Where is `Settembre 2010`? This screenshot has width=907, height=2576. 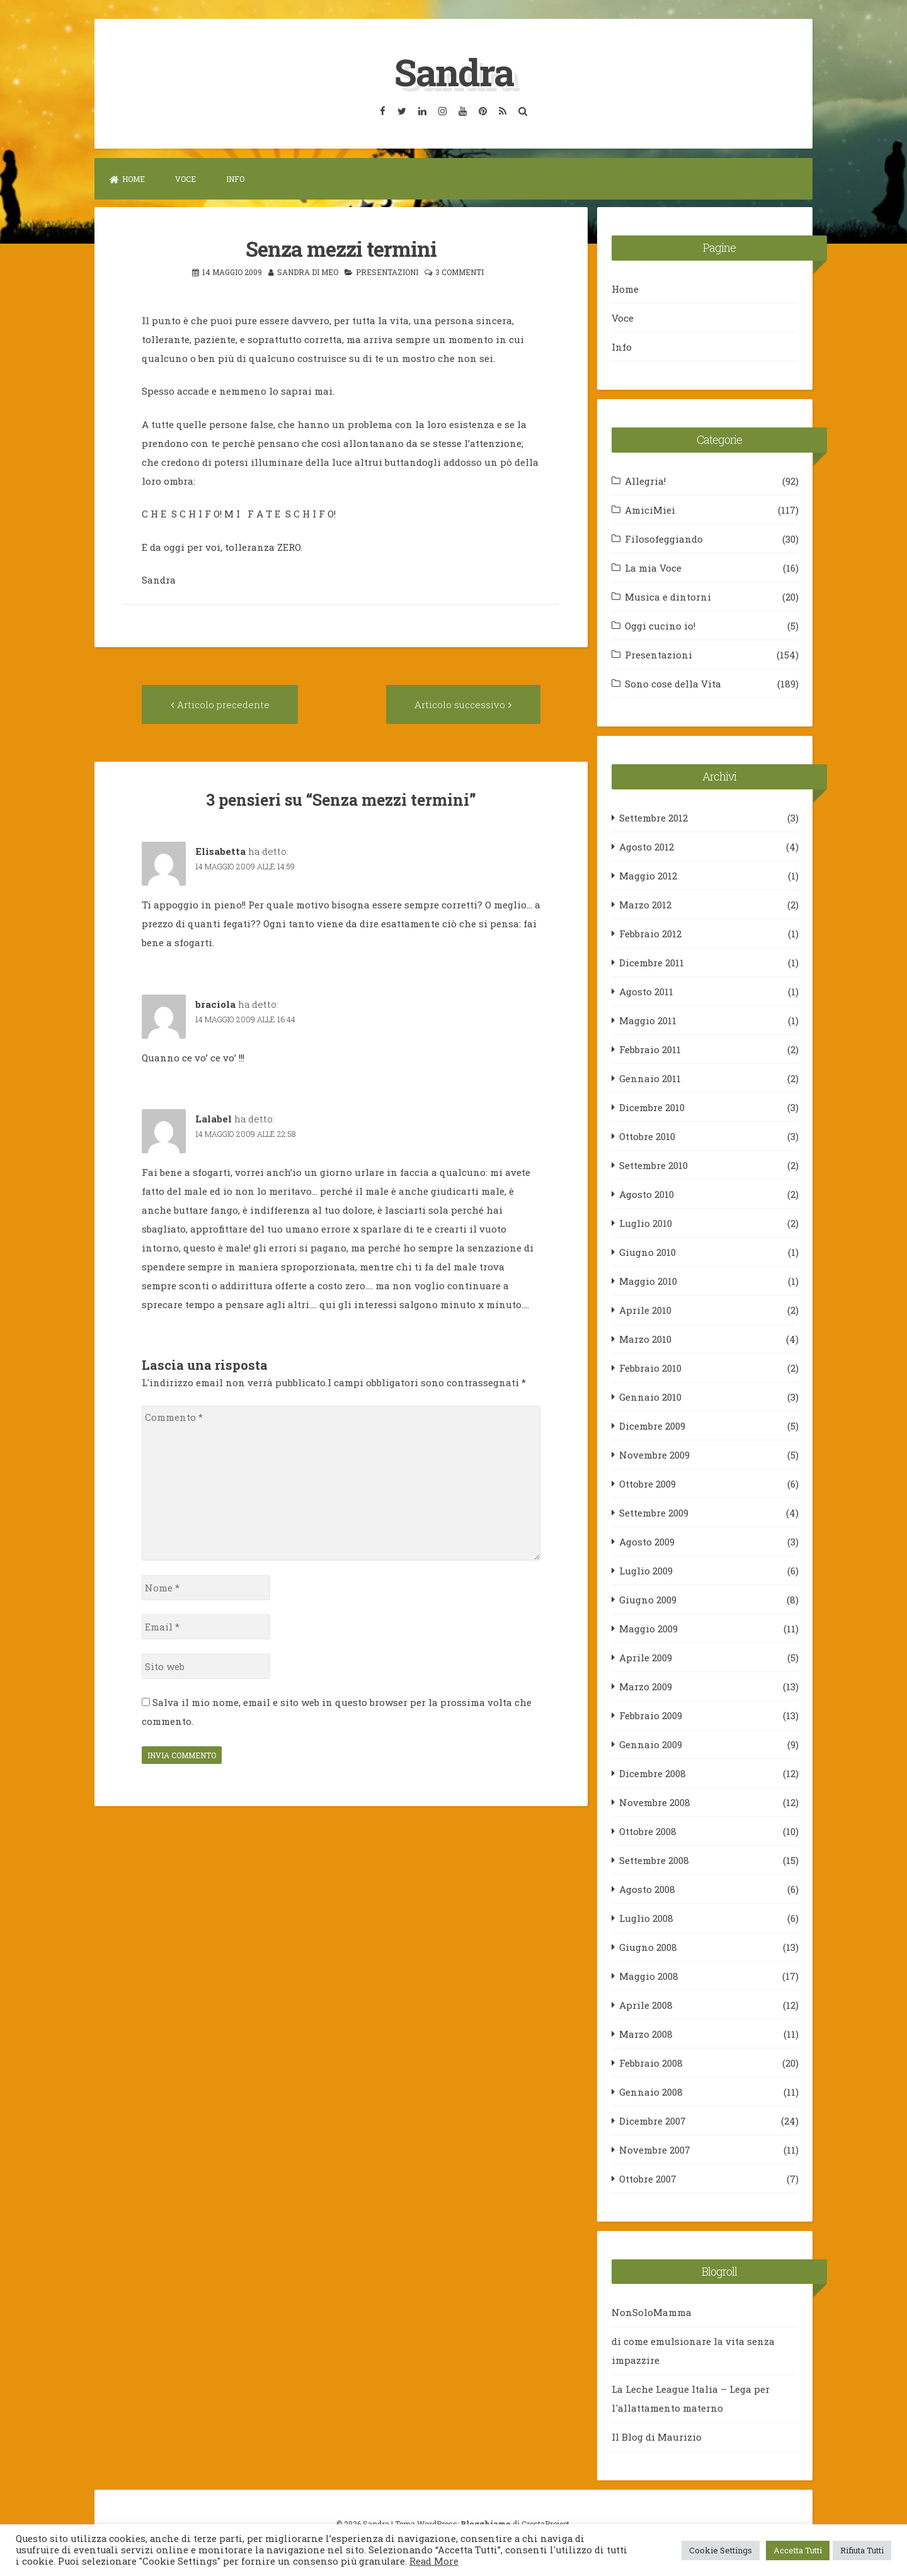 Settembre 2010 is located at coordinates (653, 1164).